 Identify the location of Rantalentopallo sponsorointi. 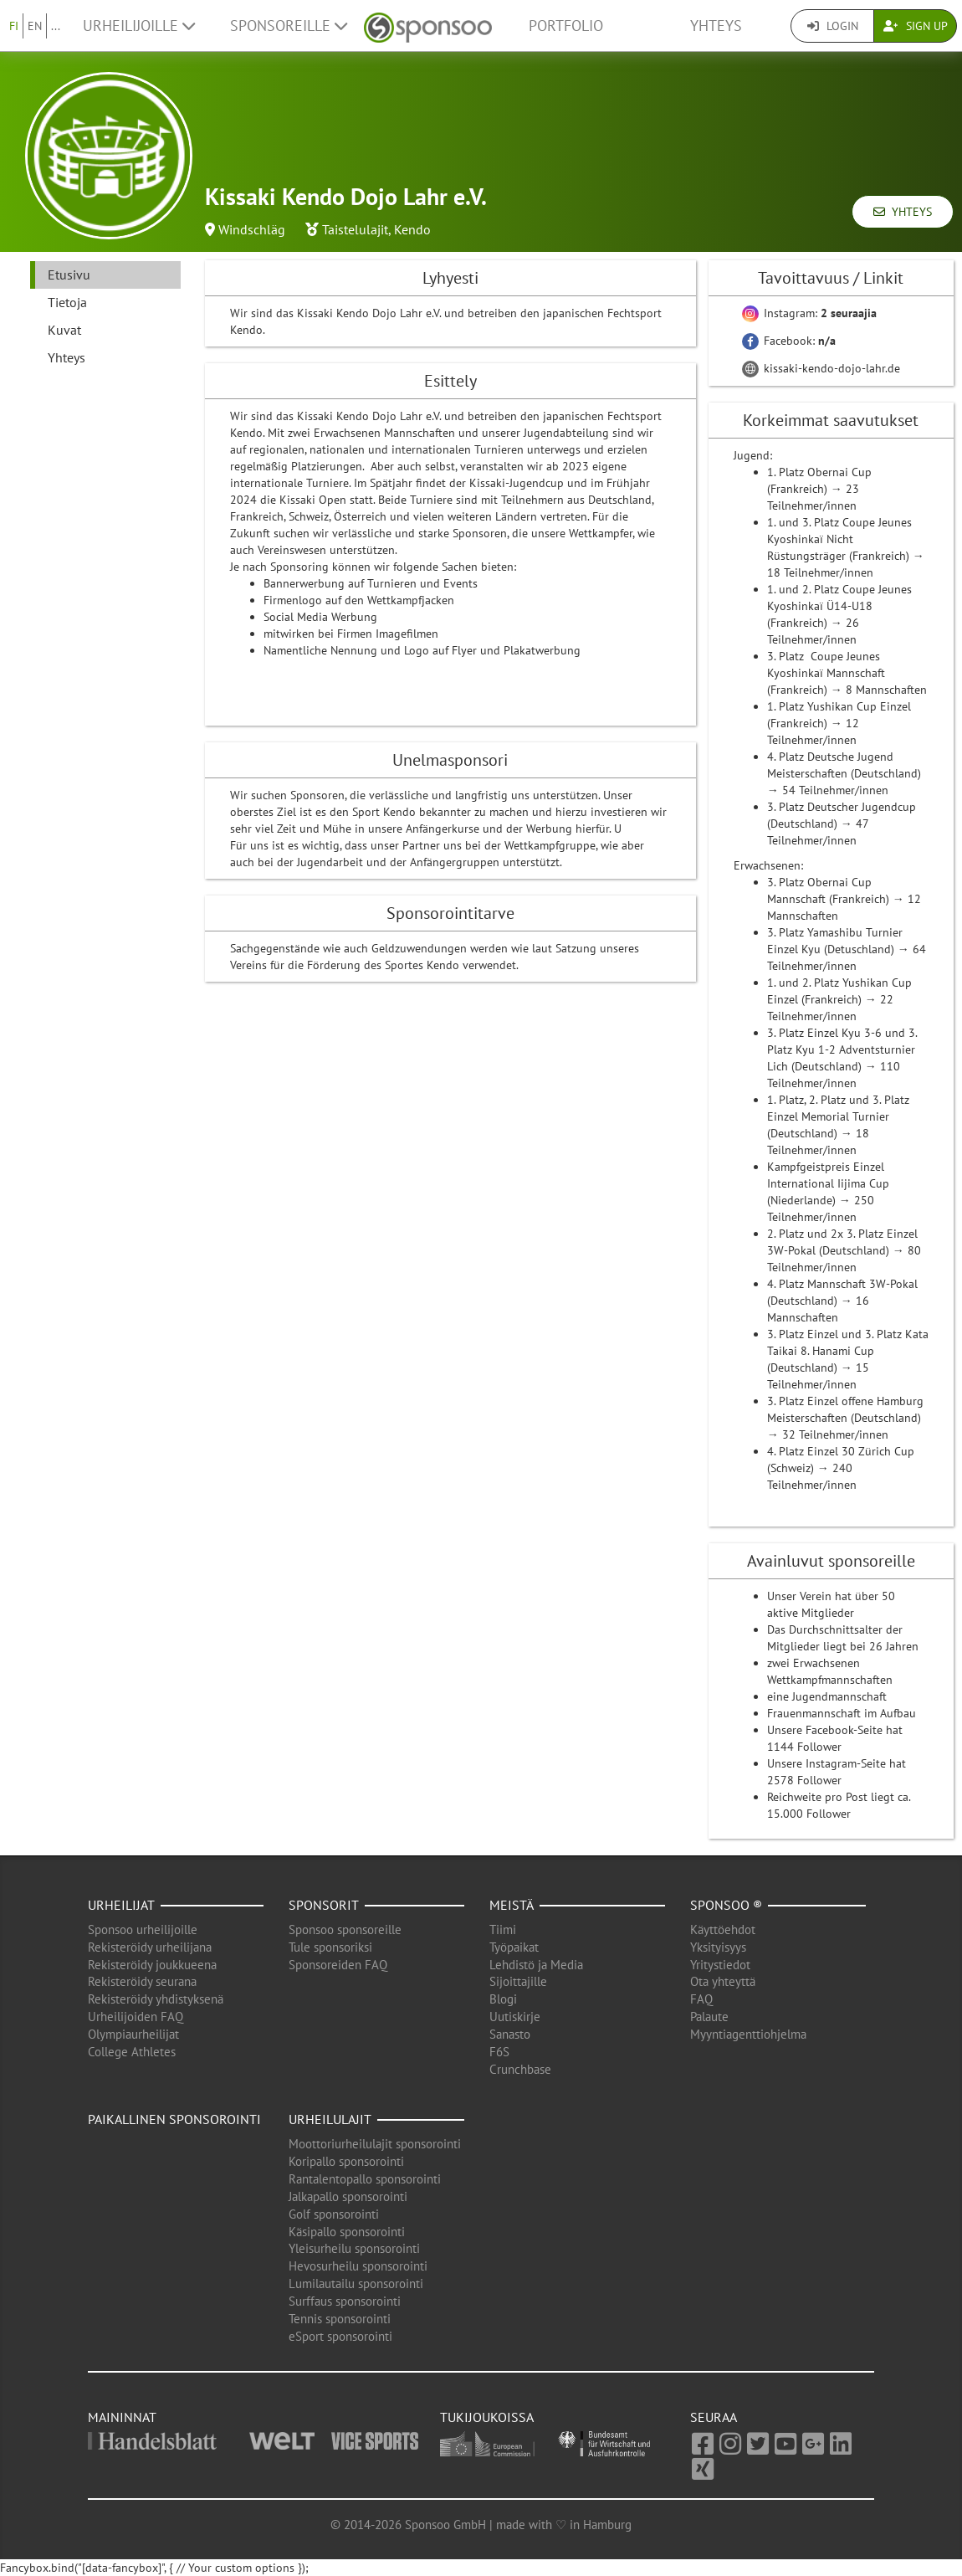
(365, 2179).